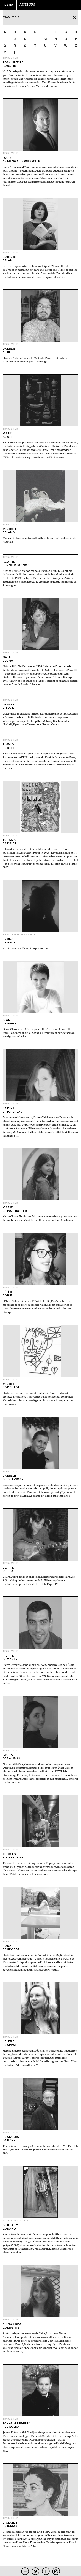 This screenshot has height=2576, width=81. I want to click on LauraDerajinski, so click(12, 1756).